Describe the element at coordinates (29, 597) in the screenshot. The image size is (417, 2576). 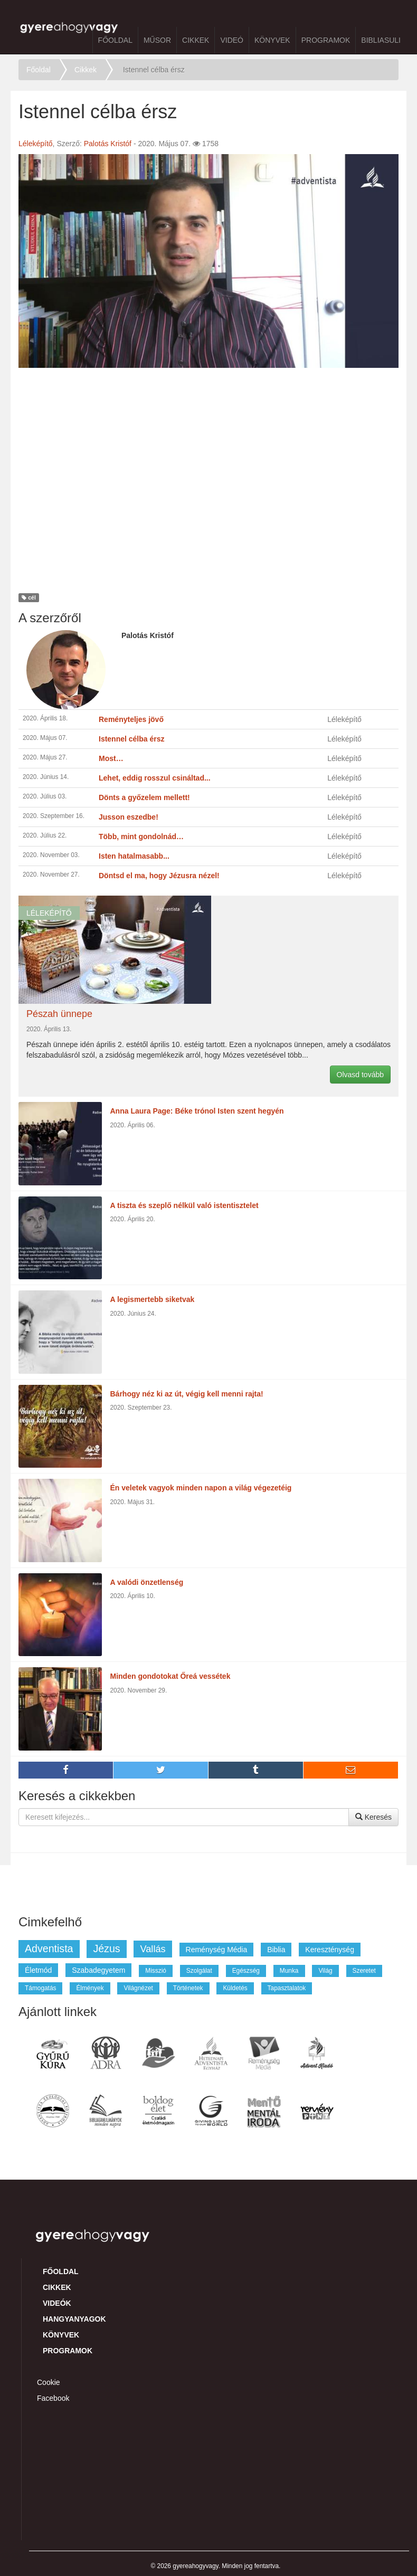
I see `cél` at that location.